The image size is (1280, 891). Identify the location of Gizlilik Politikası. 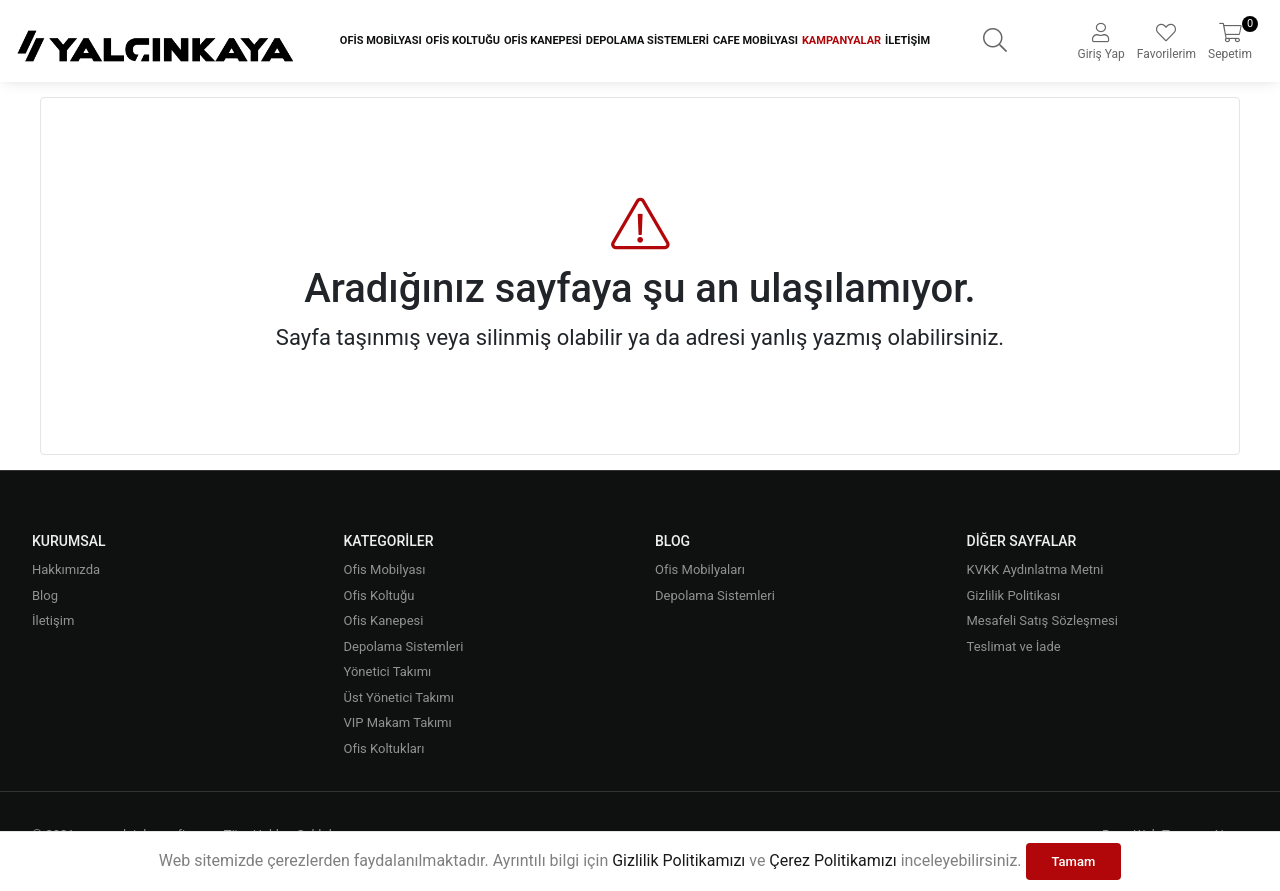
(1014, 595).